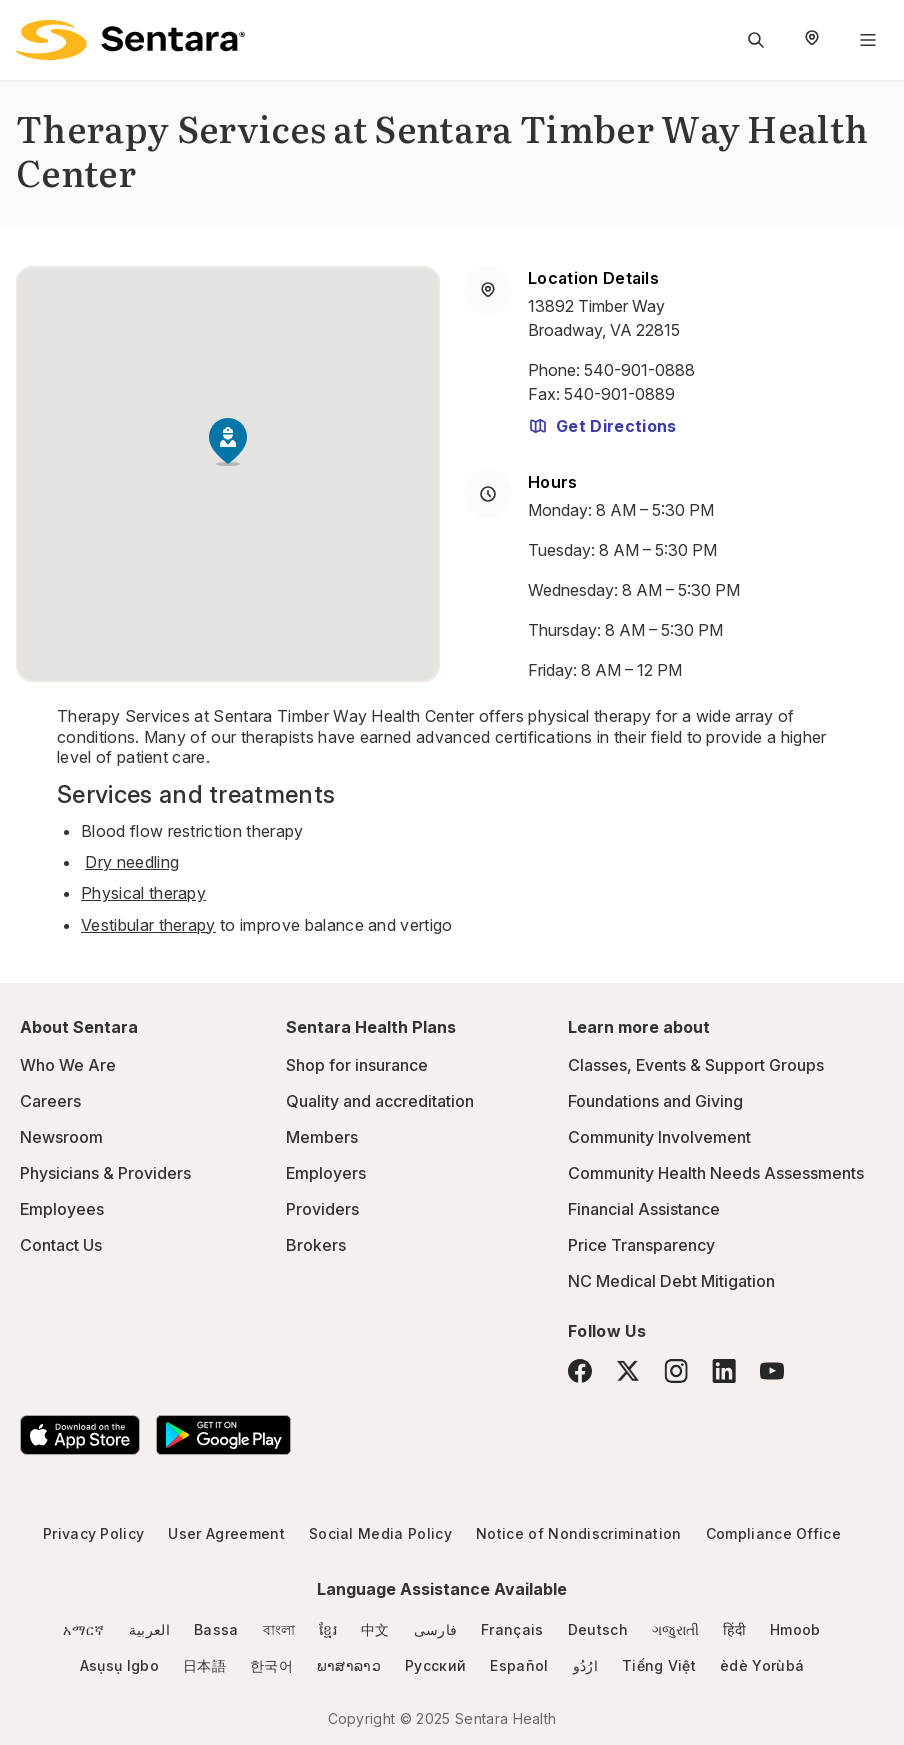 The image size is (904, 1745). Describe the element at coordinates (349, 1665) in the screenshot. I see `ພາສາລາວ` at that location.